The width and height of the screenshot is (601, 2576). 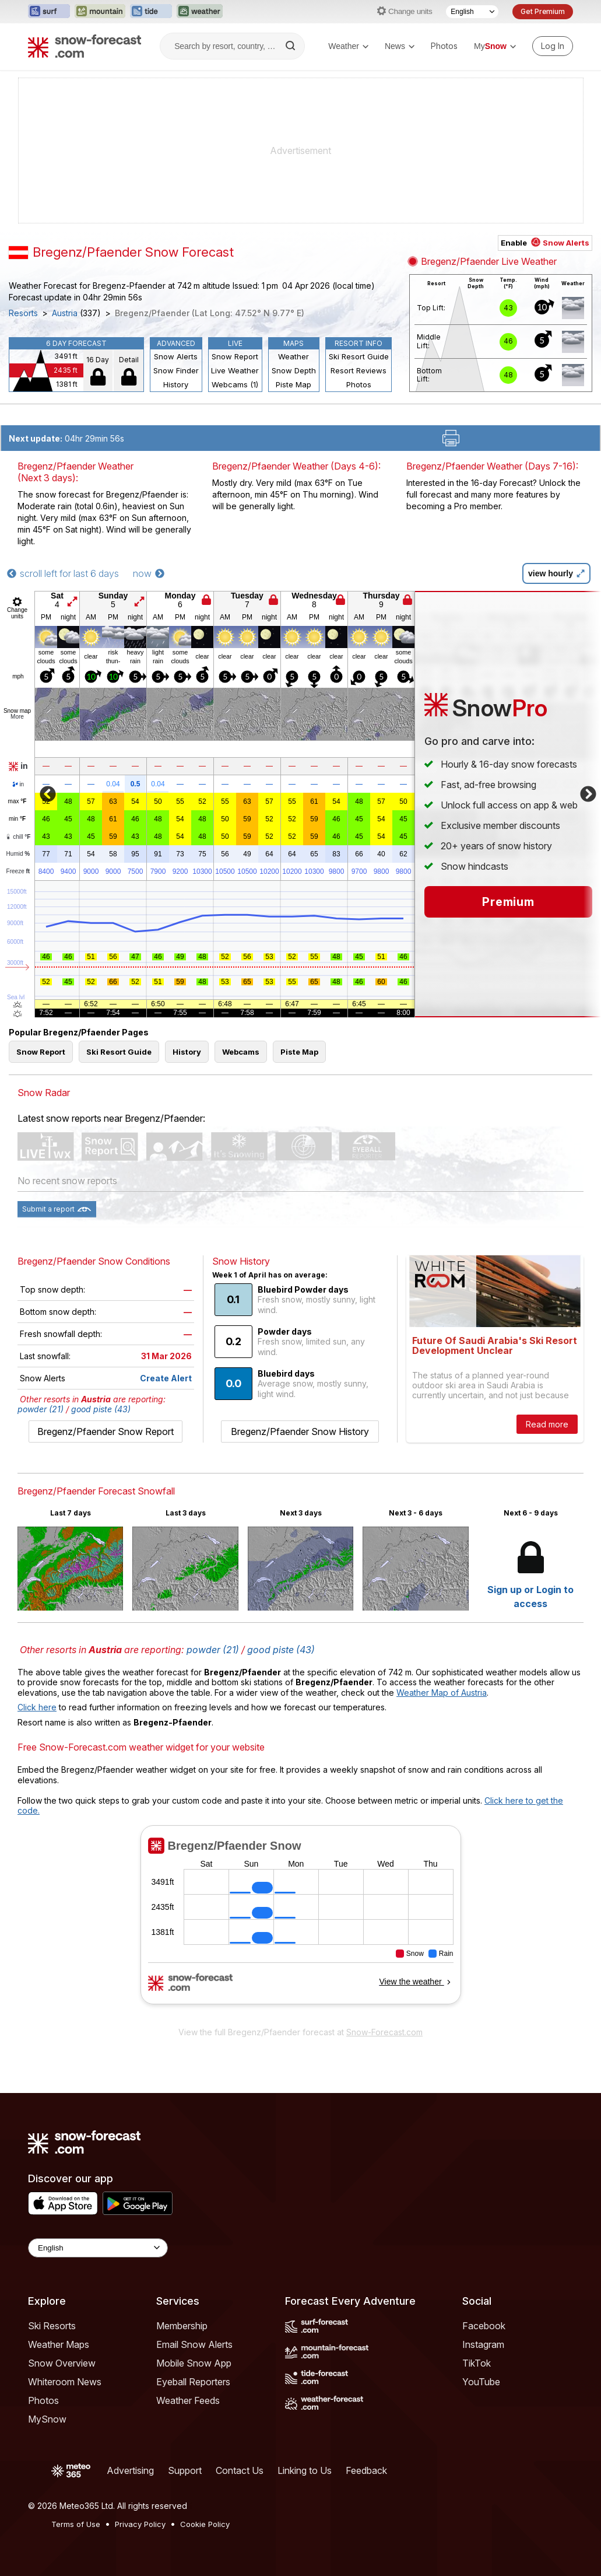 I want to click on Bregenz/Pfaender Snow History, so click(x=300, y=1431).